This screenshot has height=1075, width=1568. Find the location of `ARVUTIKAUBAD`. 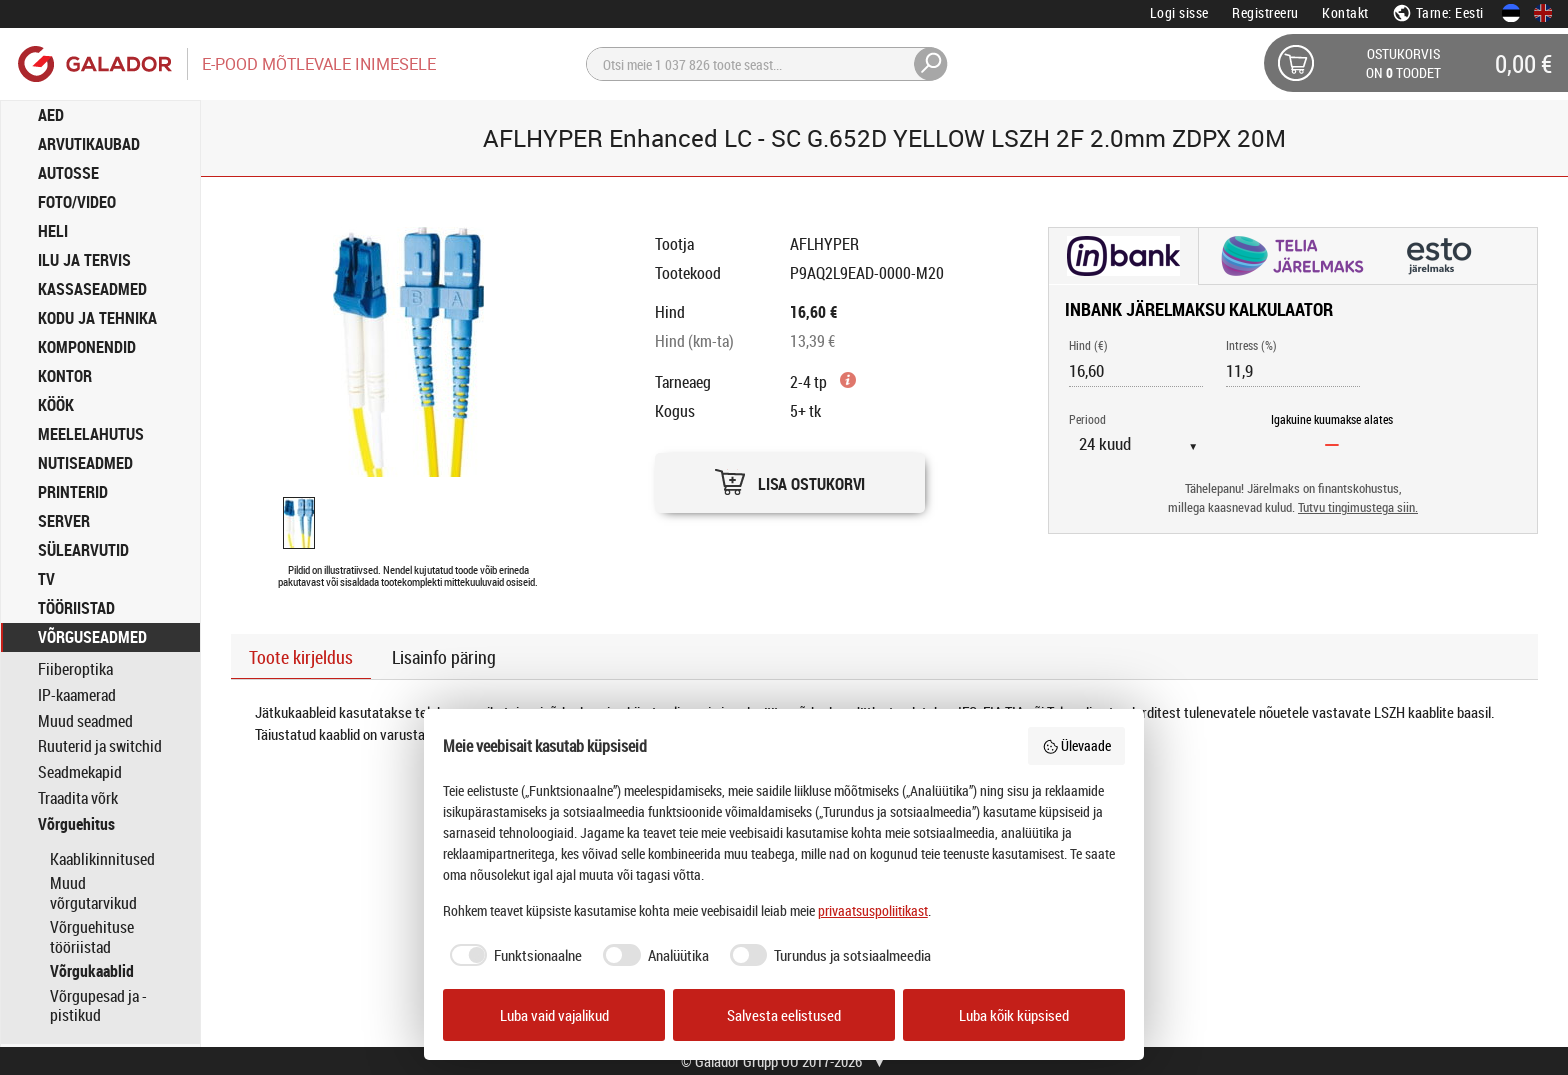

ARVUTIKAUBAD is located at coordinates (89, 144).